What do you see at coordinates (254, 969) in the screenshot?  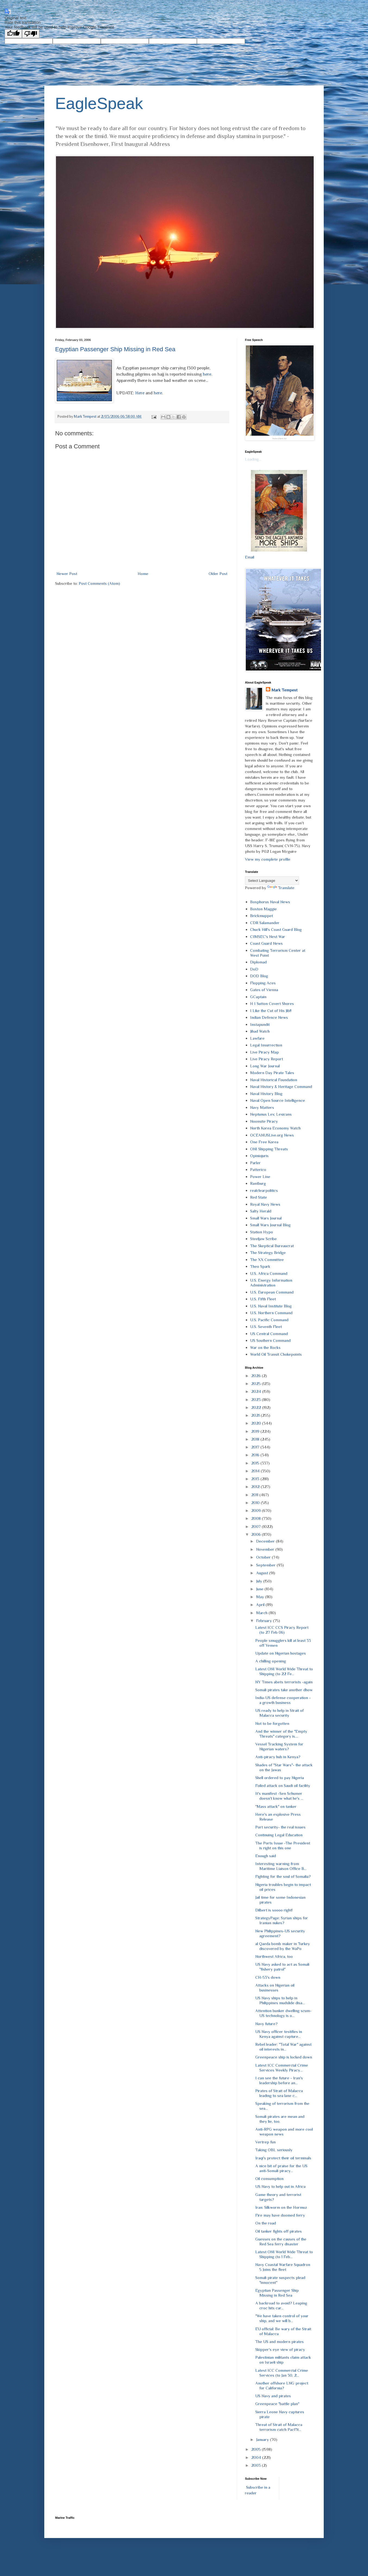 I see `DoD` at bounding box center [254, 969].